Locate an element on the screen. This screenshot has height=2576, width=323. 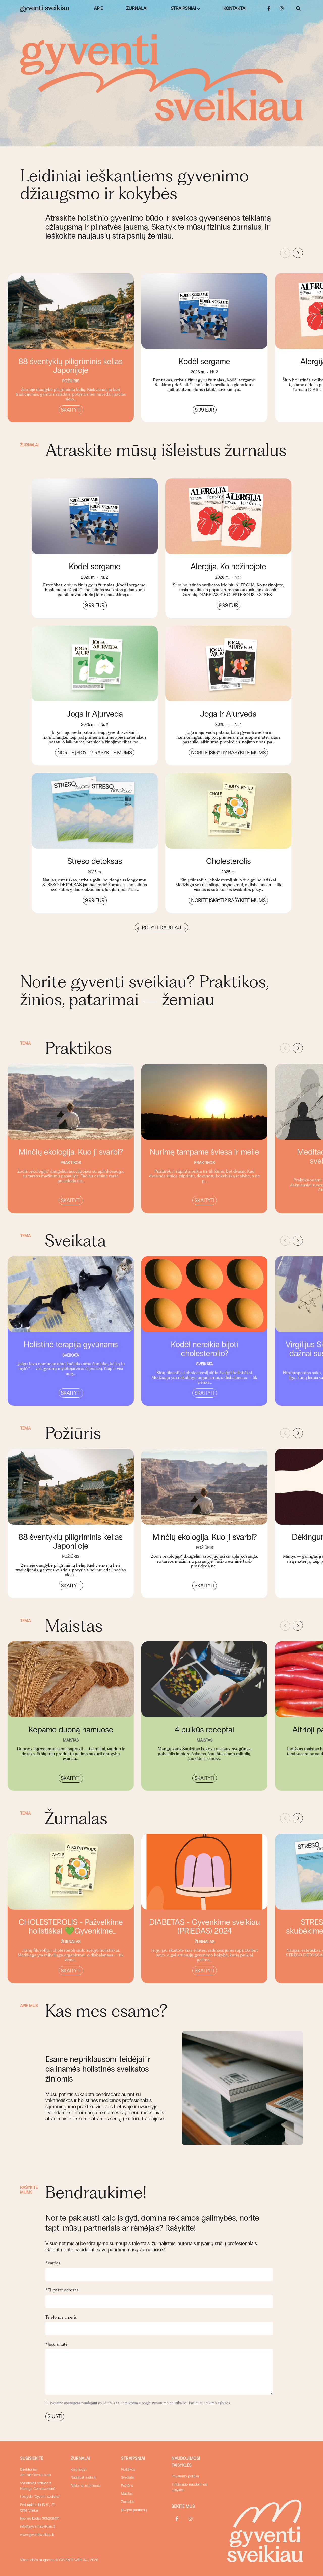
Požiūris is located at coordinates (73, 1433).